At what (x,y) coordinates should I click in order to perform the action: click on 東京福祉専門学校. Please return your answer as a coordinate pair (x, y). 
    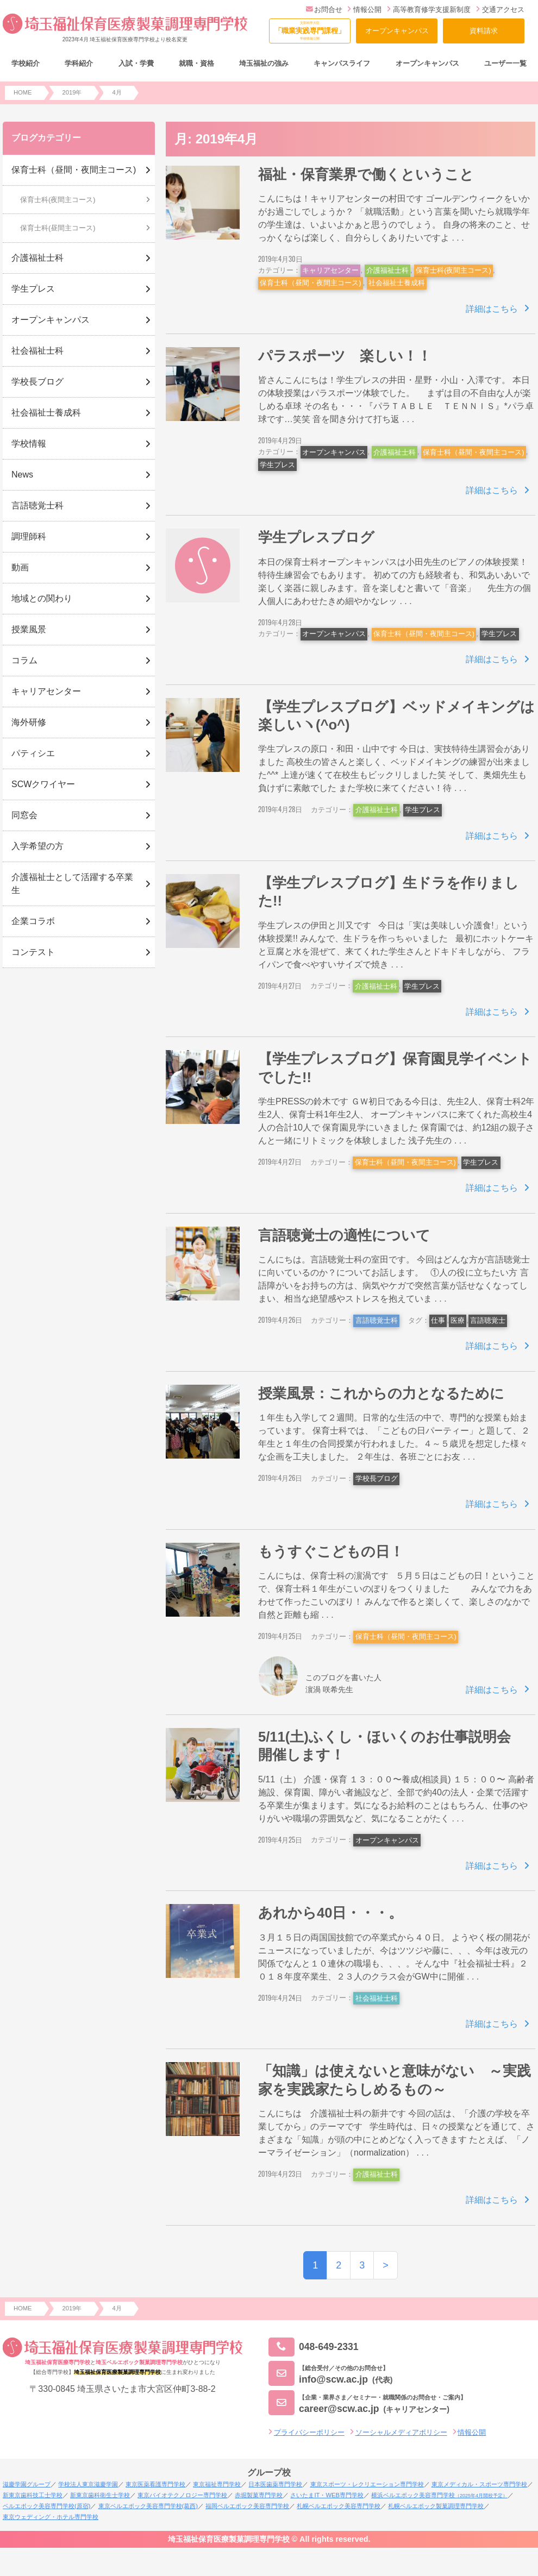
    Looking at the image, I should click on (217, 2484).